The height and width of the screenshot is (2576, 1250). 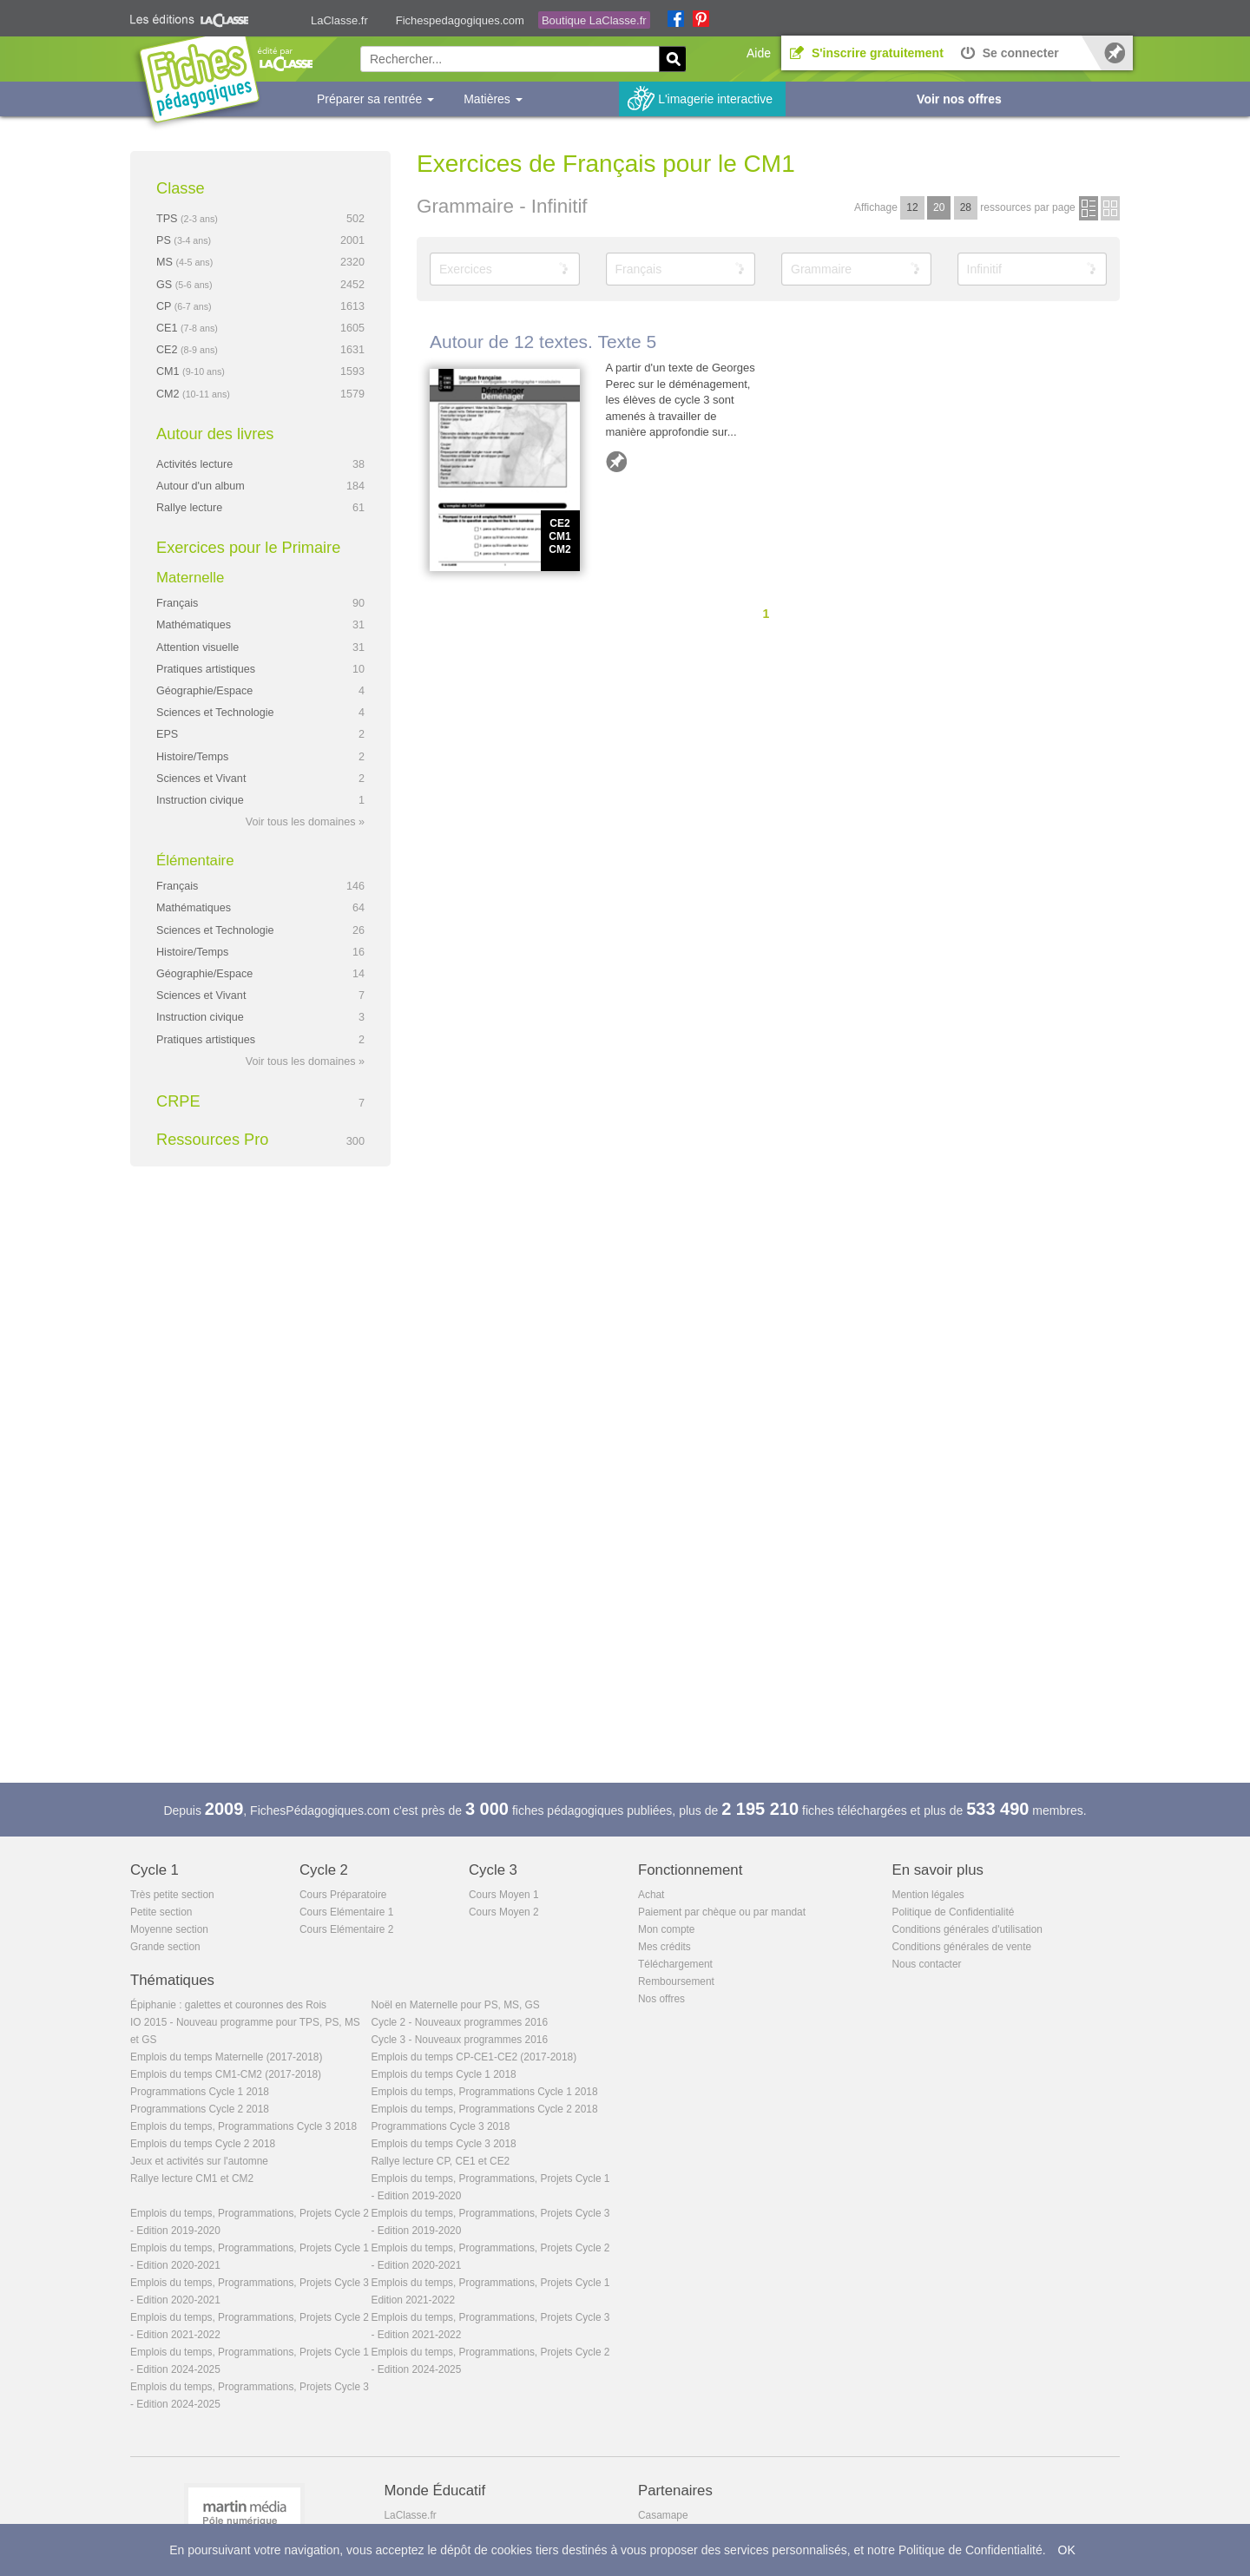 What do you see at coordinates (651, 1895) in the screenshot?
I see `Achat` at bounding box center [651, 1895].